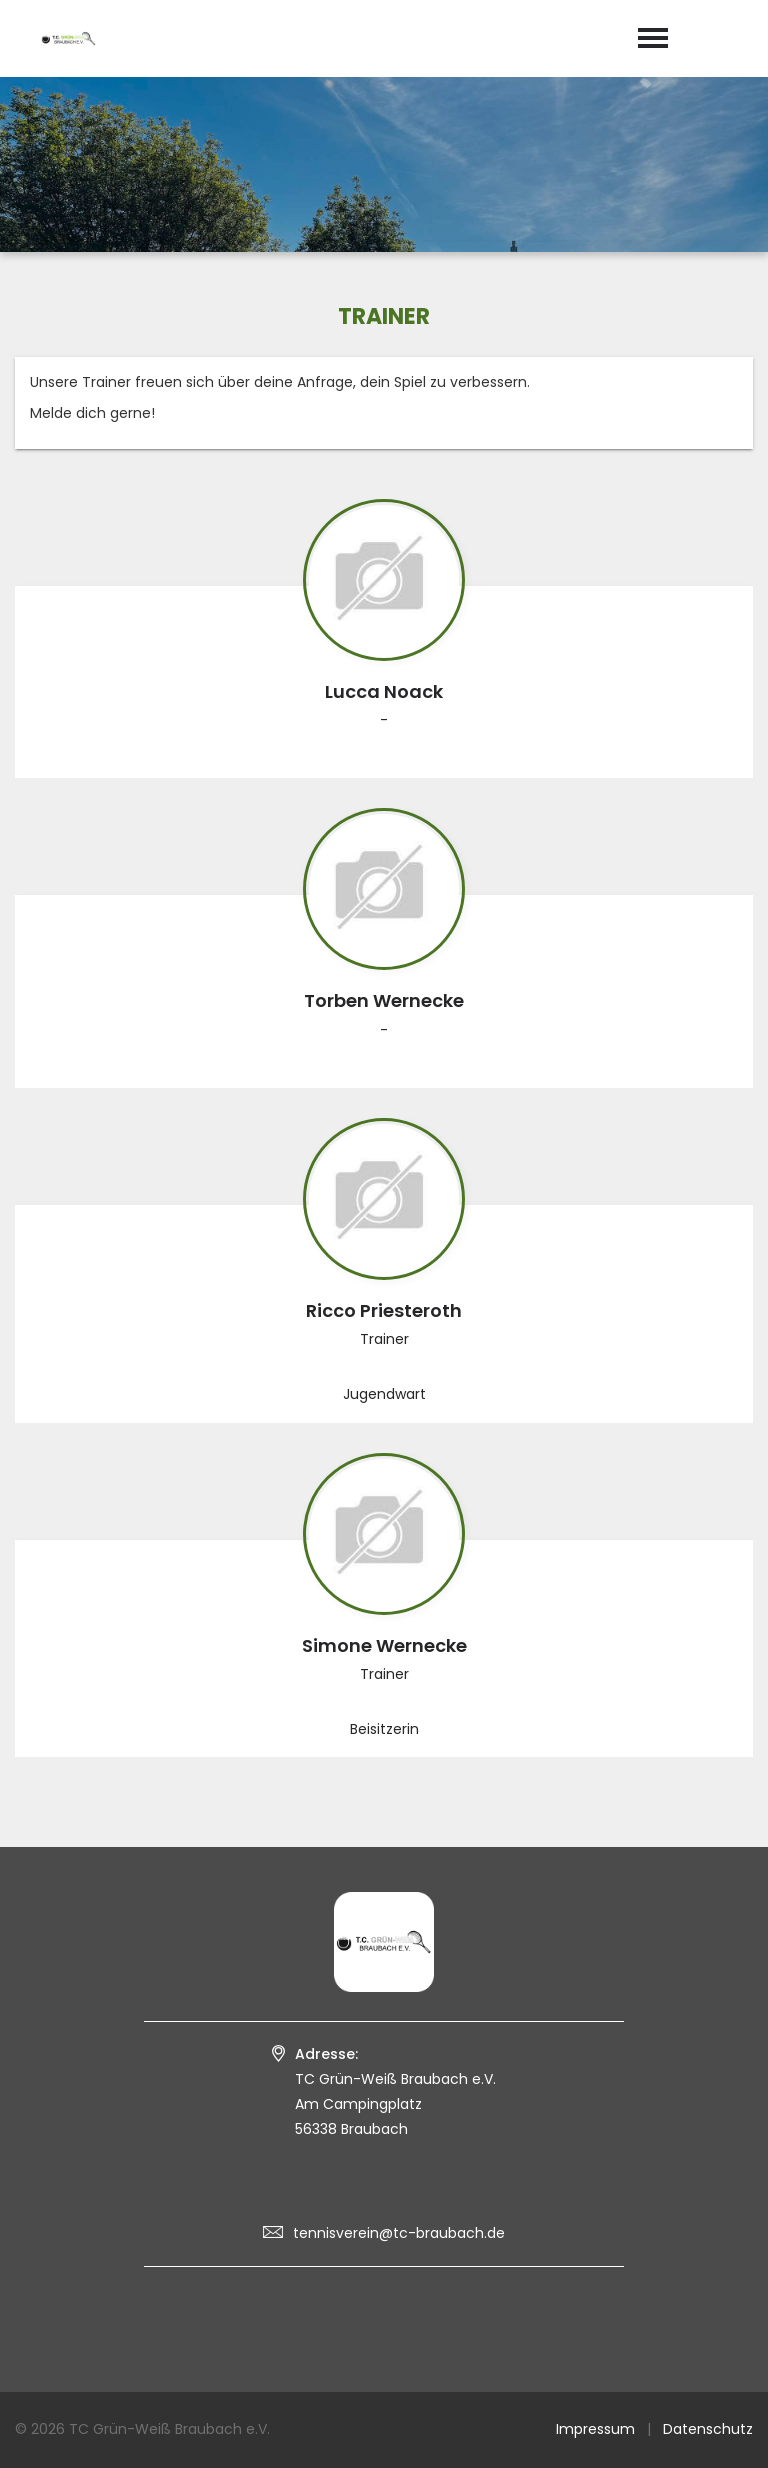 Image resolution: width=768 pixels, height=2468 pixels. Describe the element at coordinates (595, 2429) in the screenshot. I see `Impressum` at that location.